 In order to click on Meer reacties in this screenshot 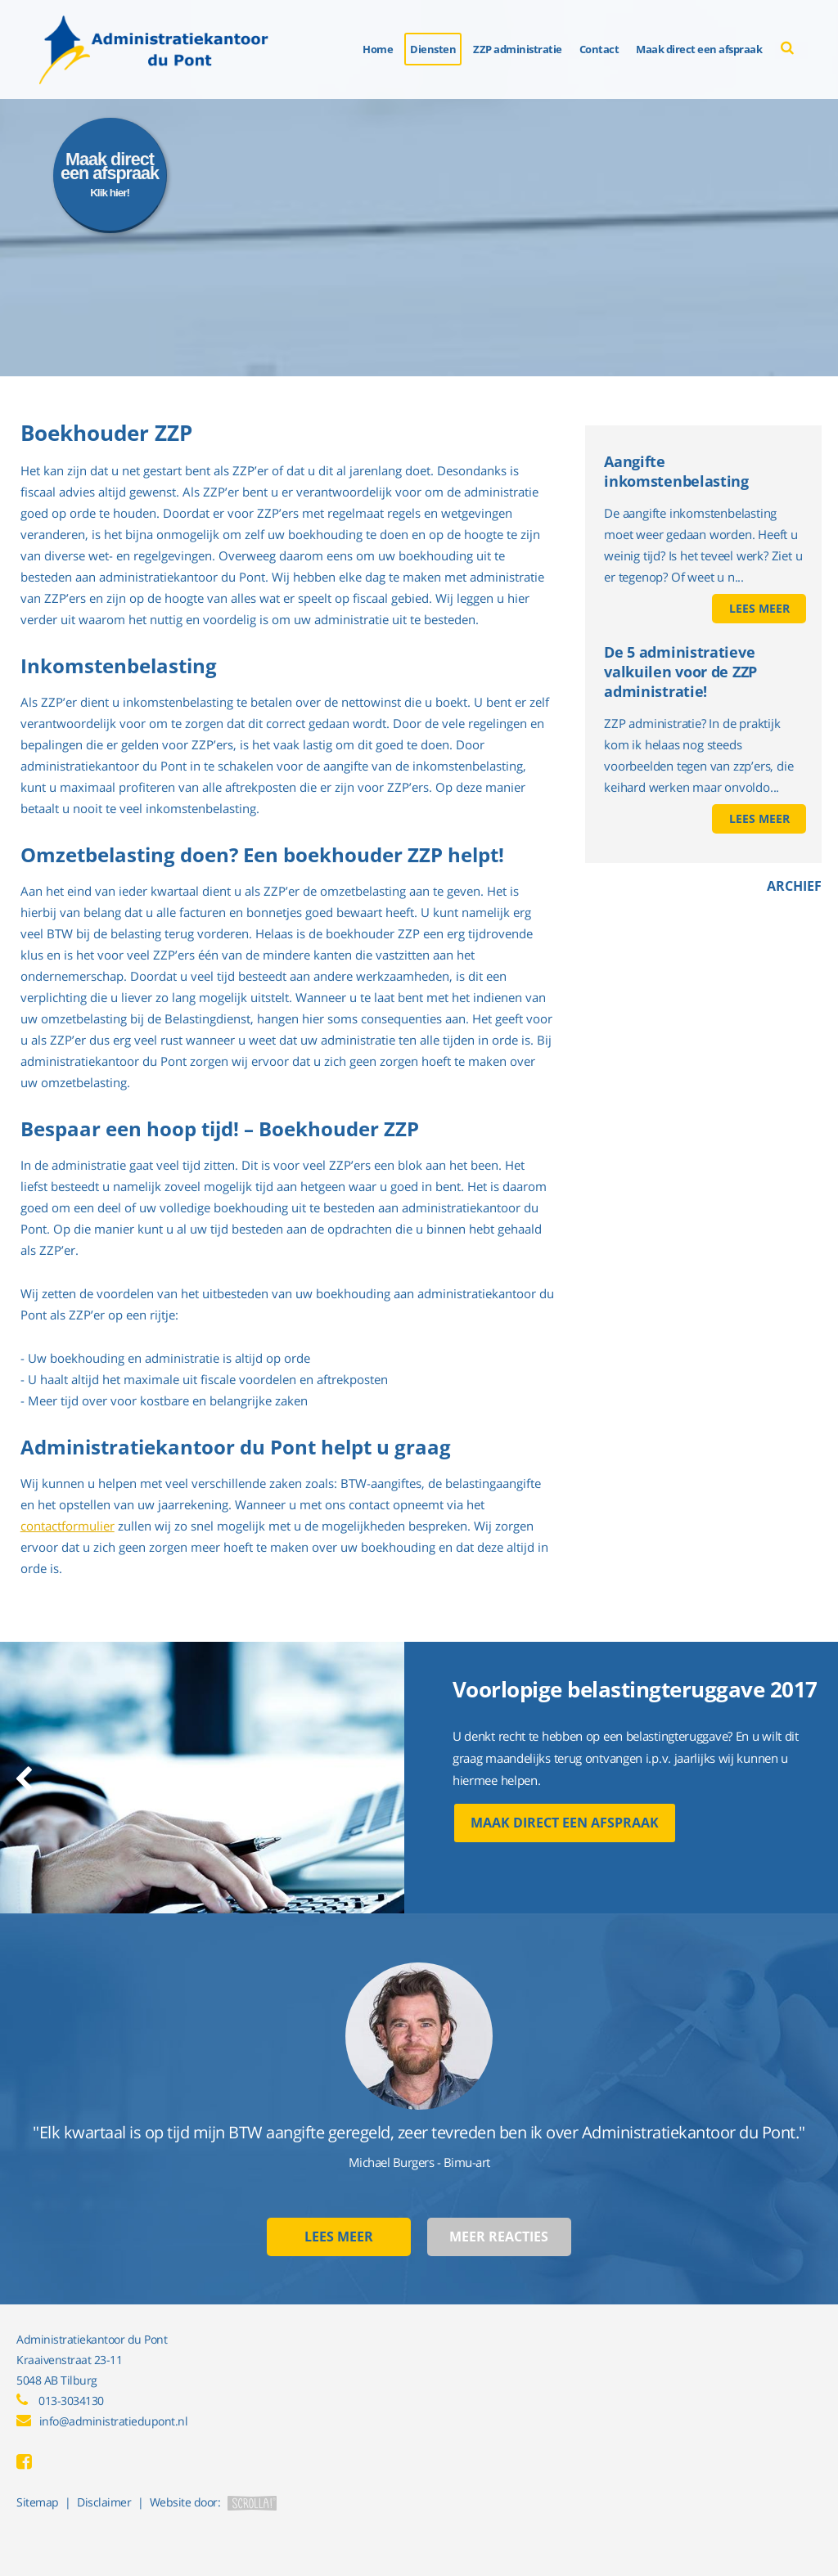, I will do `click(498, 2237)`.